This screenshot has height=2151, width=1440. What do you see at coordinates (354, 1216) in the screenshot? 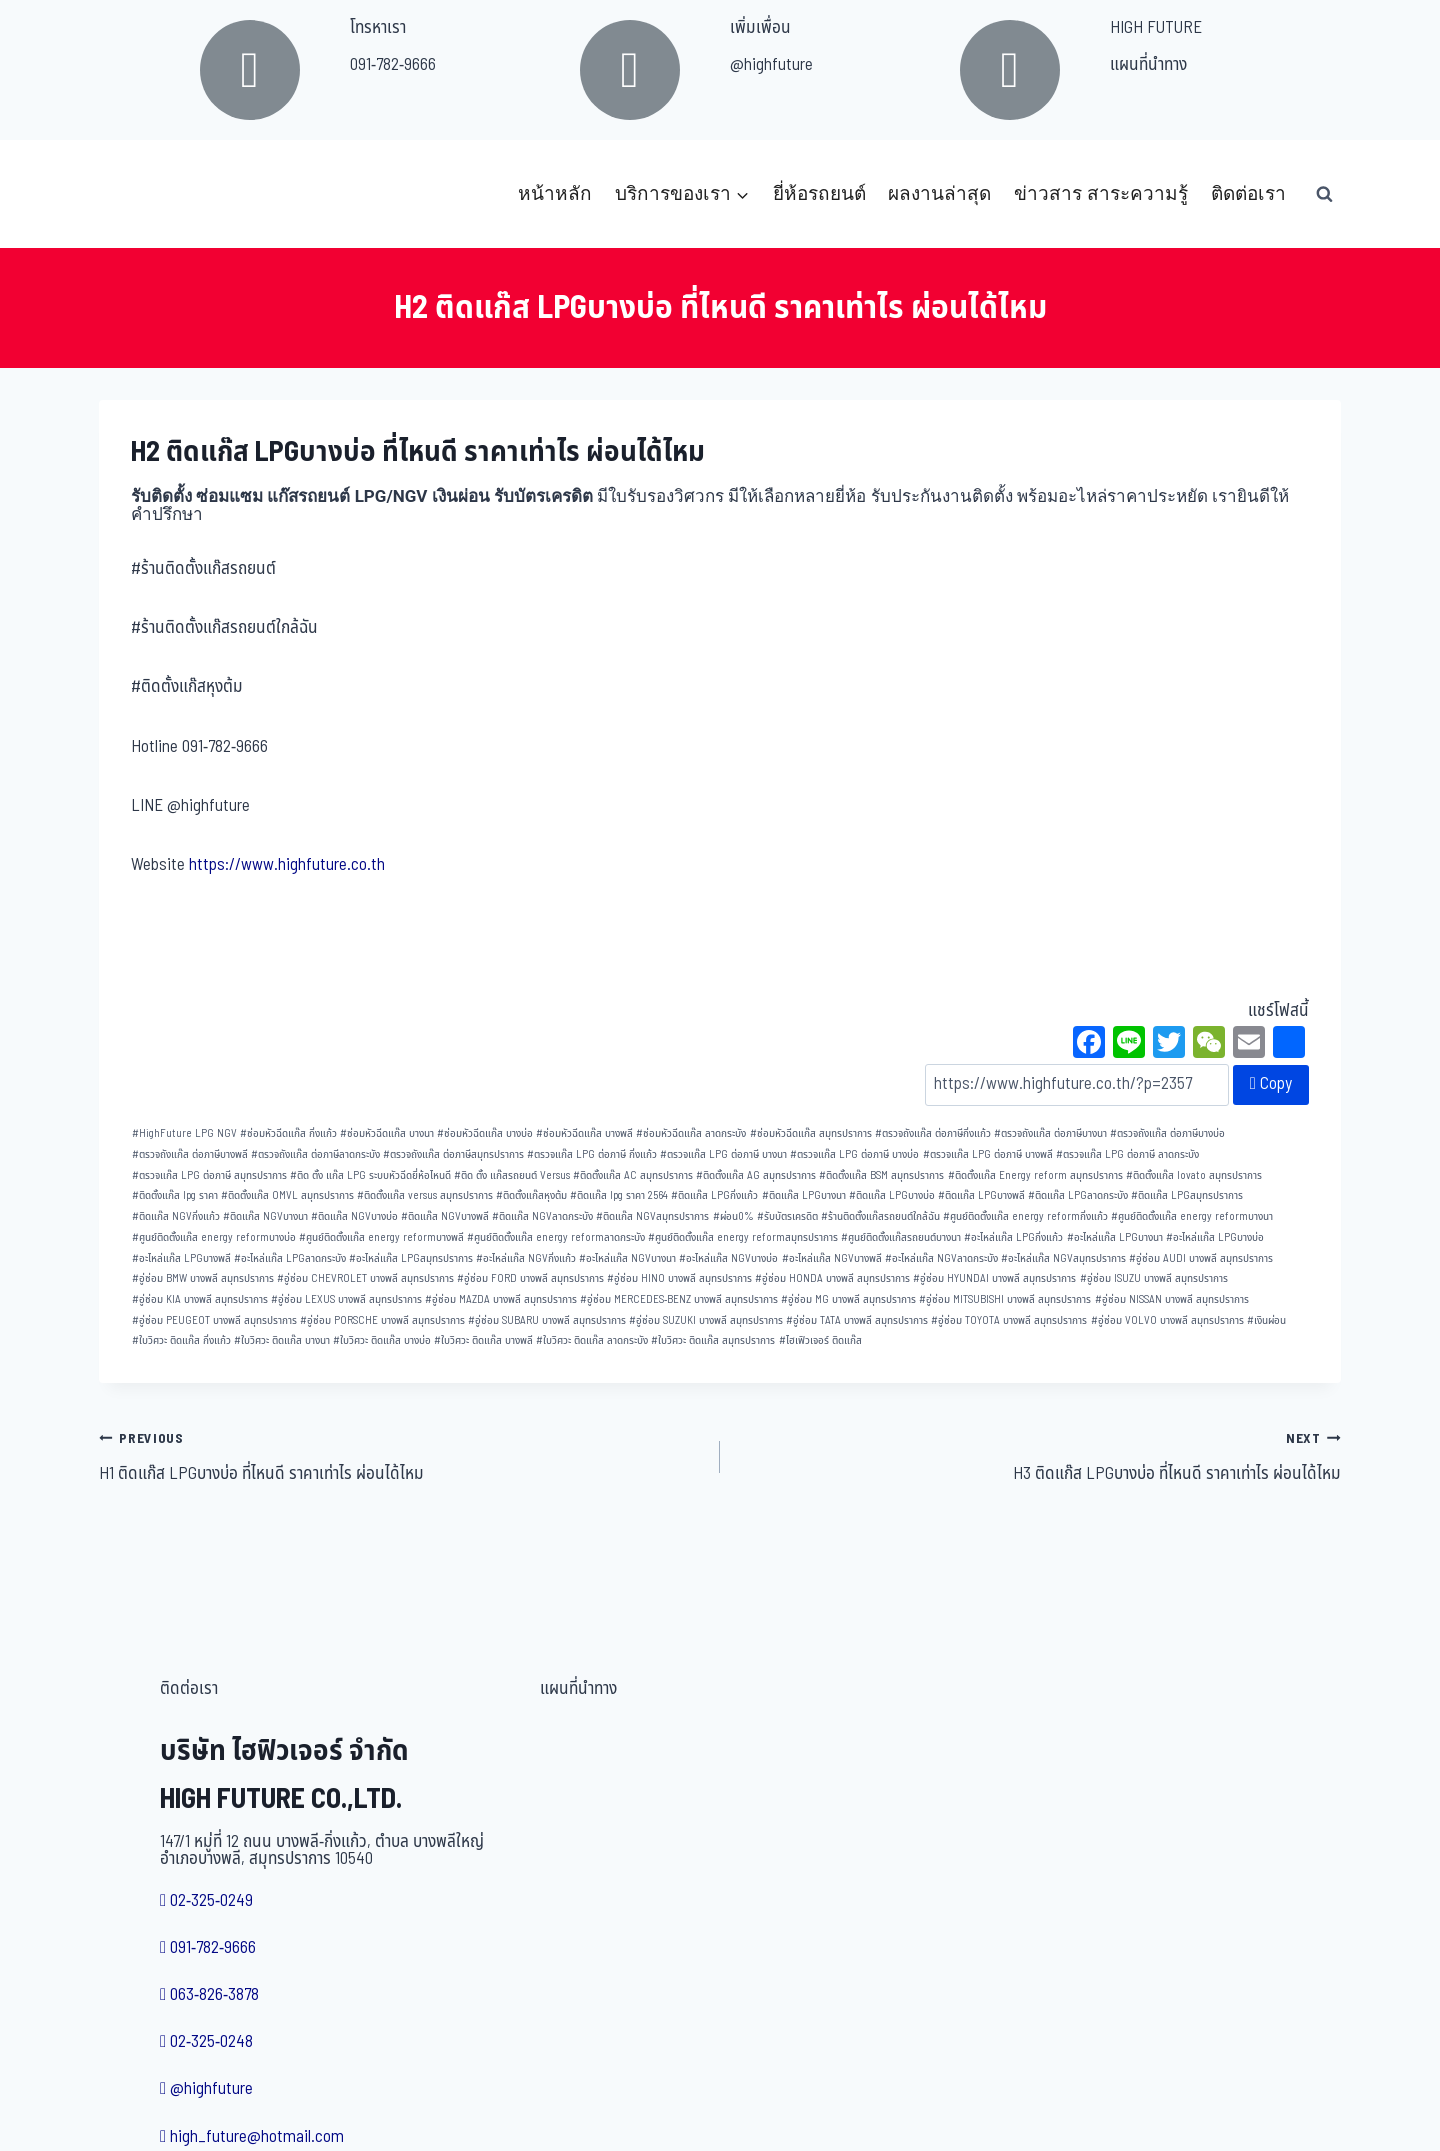
I see `ติดแก๊ส NGVบางบ่อ` at bounding box center [354, 1216].